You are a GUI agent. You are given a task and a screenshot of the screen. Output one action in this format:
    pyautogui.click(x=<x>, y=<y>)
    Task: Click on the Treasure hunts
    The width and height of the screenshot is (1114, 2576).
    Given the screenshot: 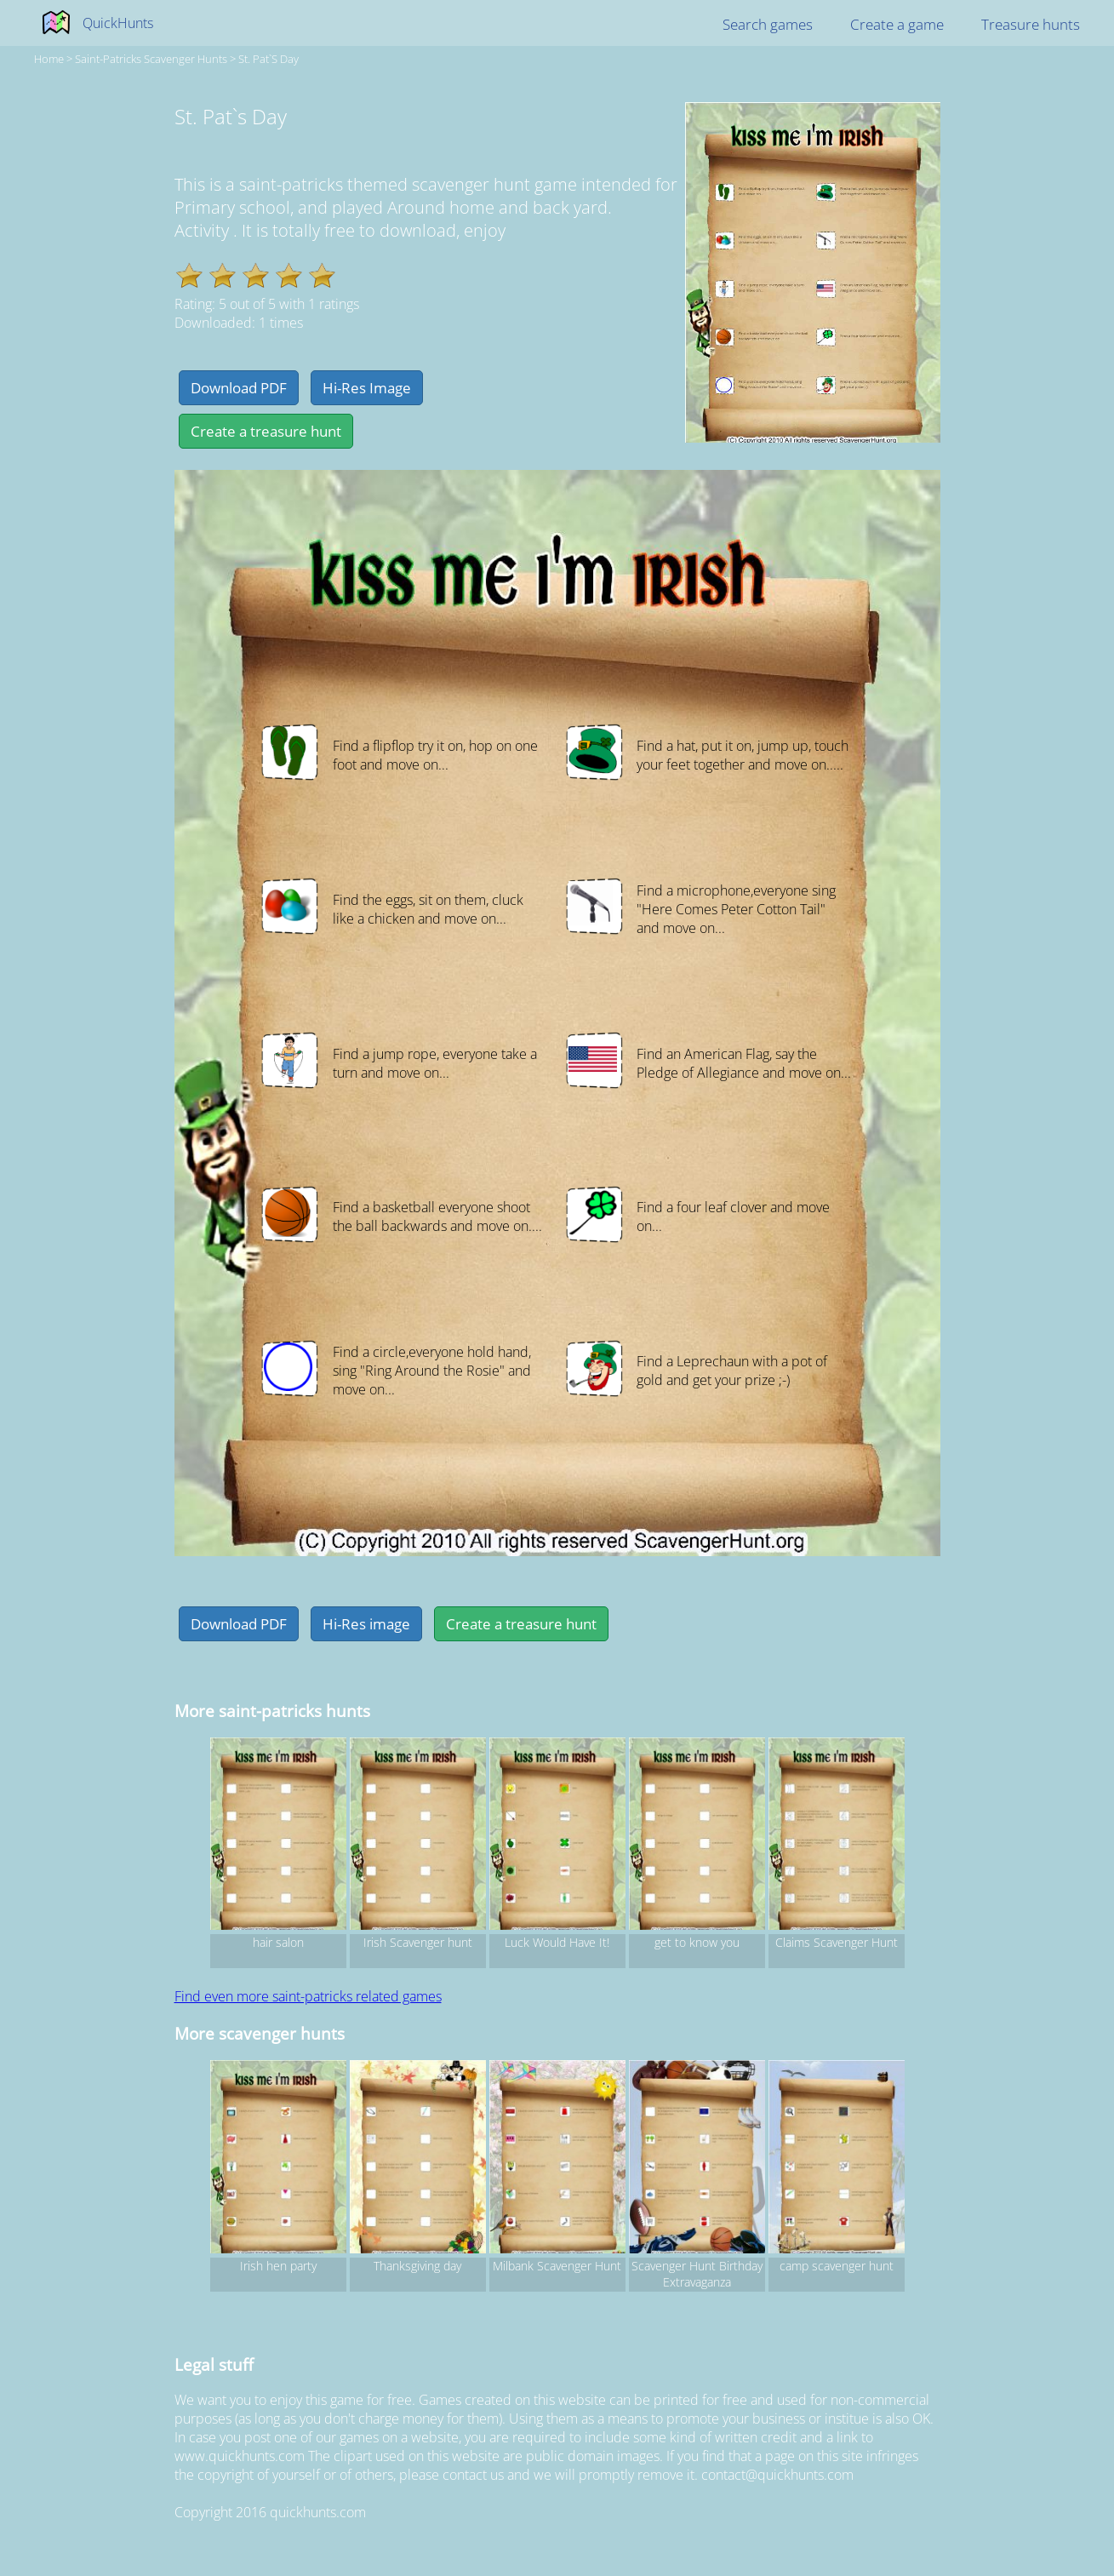 What is the action you would take?
    pyautogui.click(x=1030, y=24)
    